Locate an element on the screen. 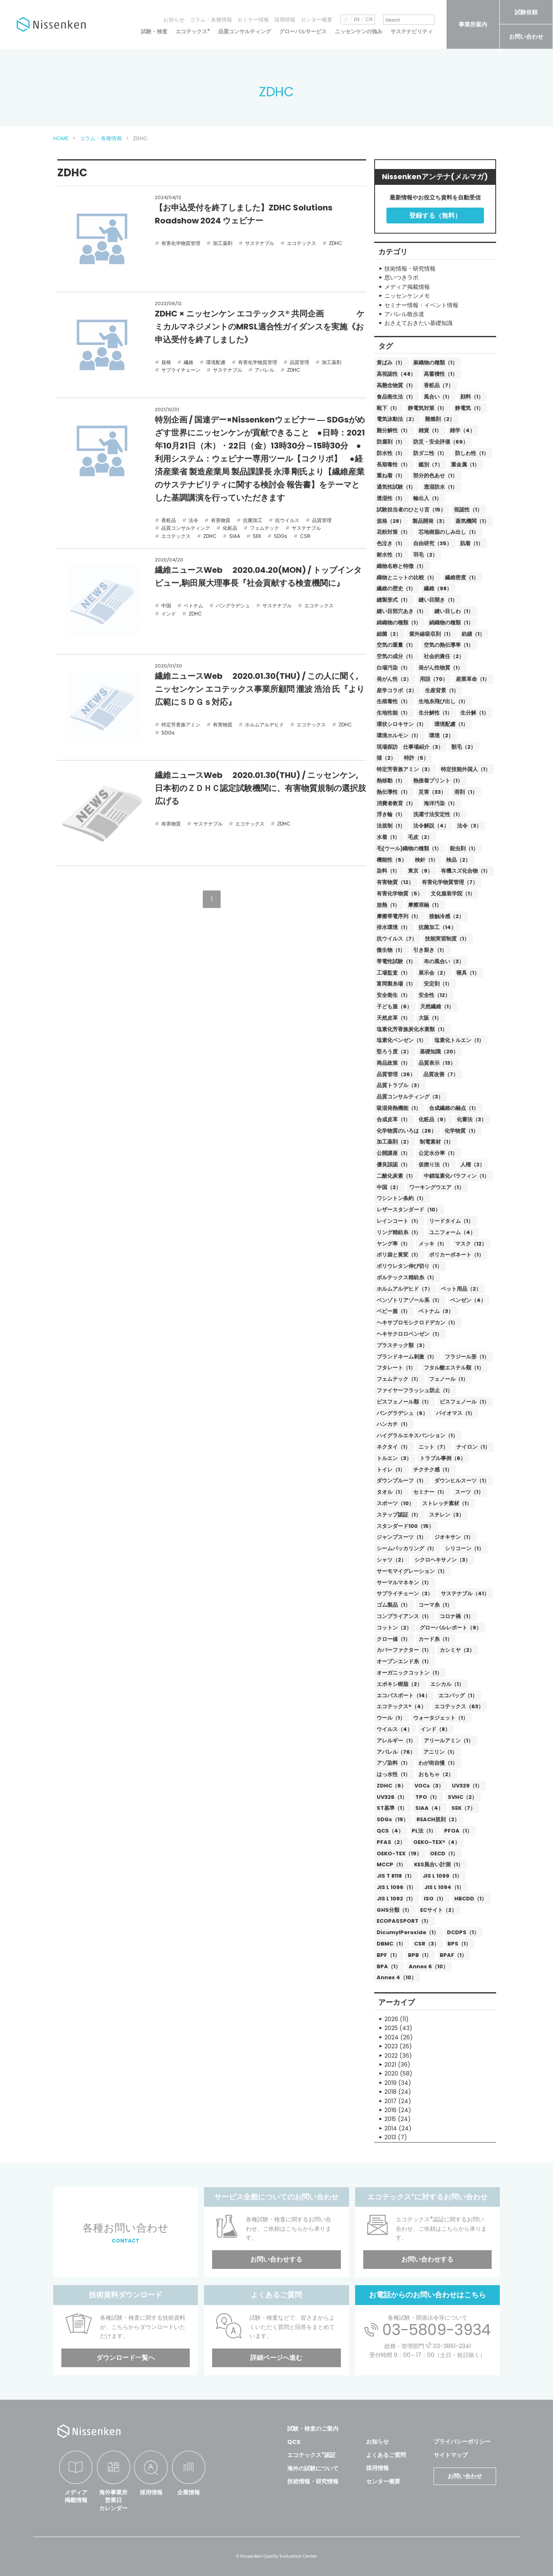 The image size is (553, 2576). 2017 is located at coordinates (390, 2101).